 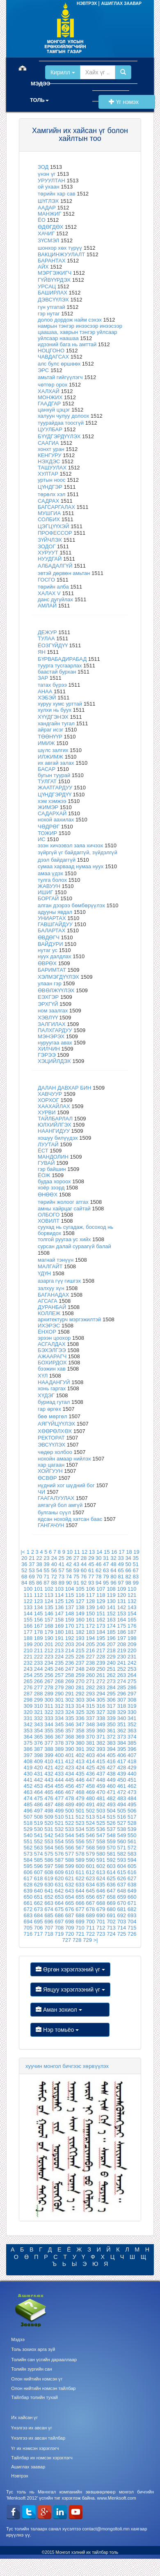 What do you see at coordinates (51, 180) in the screenshot?
I see `УРУУЛТАН` at bounding box center [51, 180].